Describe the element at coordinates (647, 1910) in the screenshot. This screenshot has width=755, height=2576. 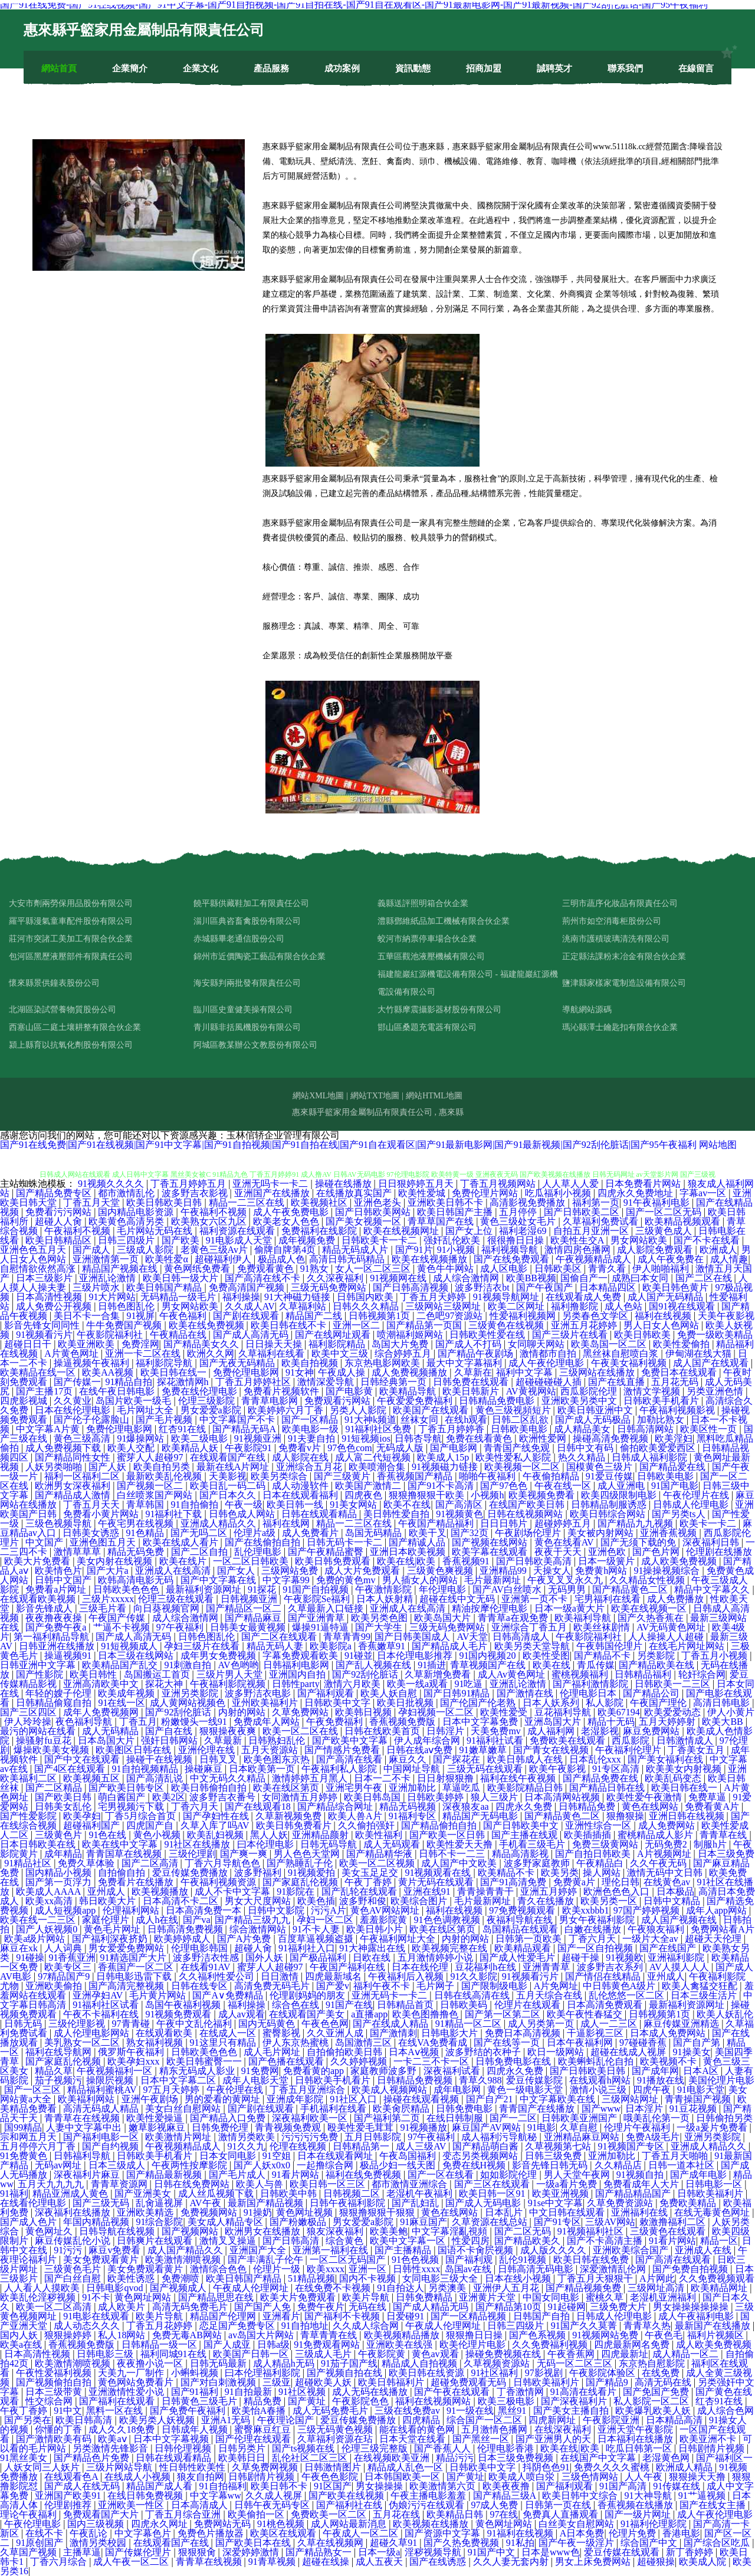
I see `97国产婷婷视频` at that location.